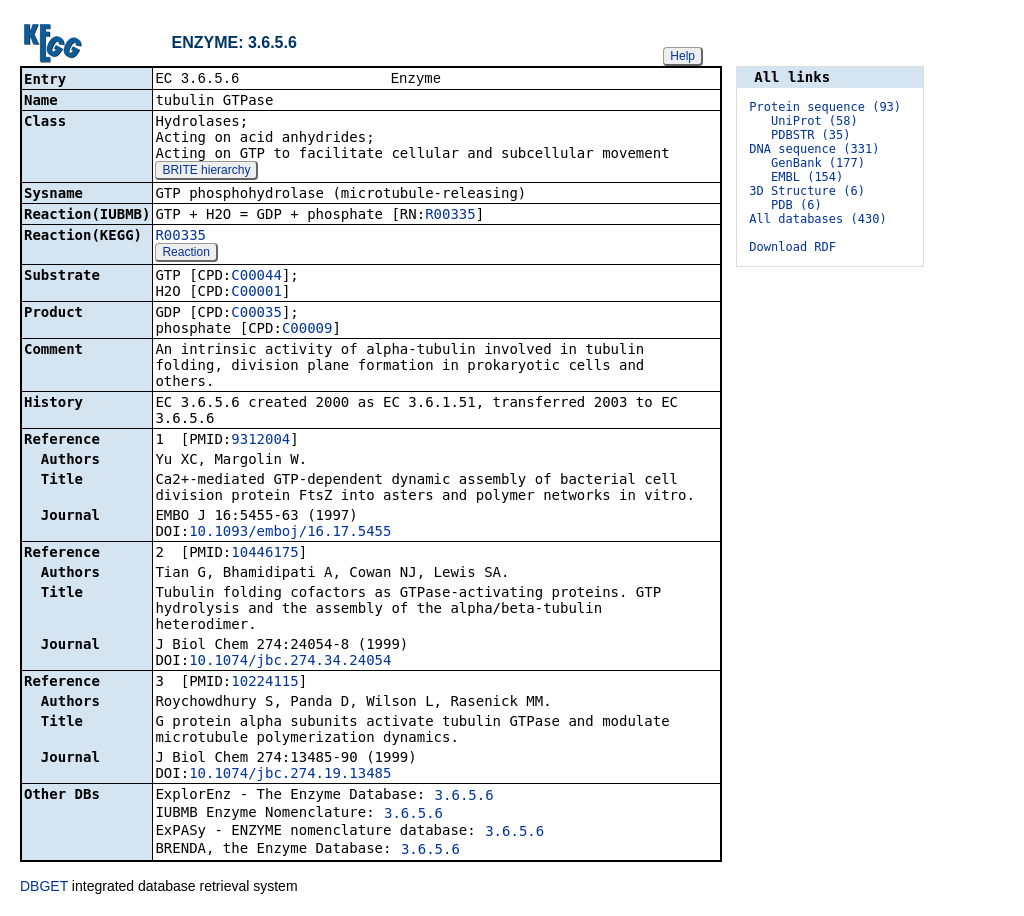 The height and width of the screenshot is (916, 1024). What do you see at coordinates (825, 107) in the screenshot?
I see `Protein sequence (93)` at bounding box center [825, 107].